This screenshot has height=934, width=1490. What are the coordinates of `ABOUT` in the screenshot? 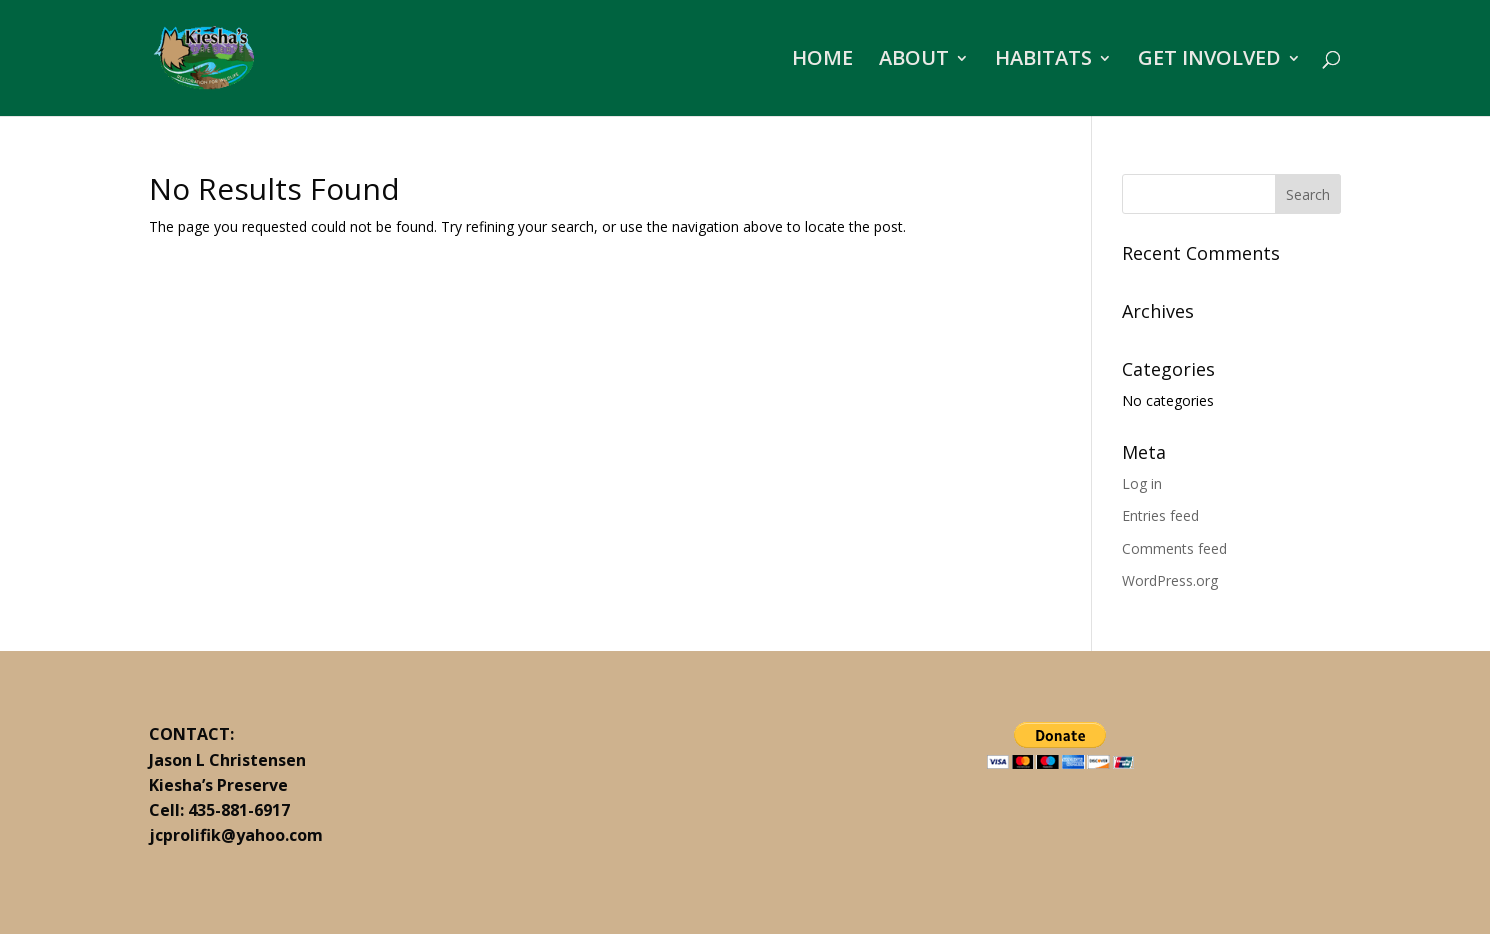 It's located at (914, 61).